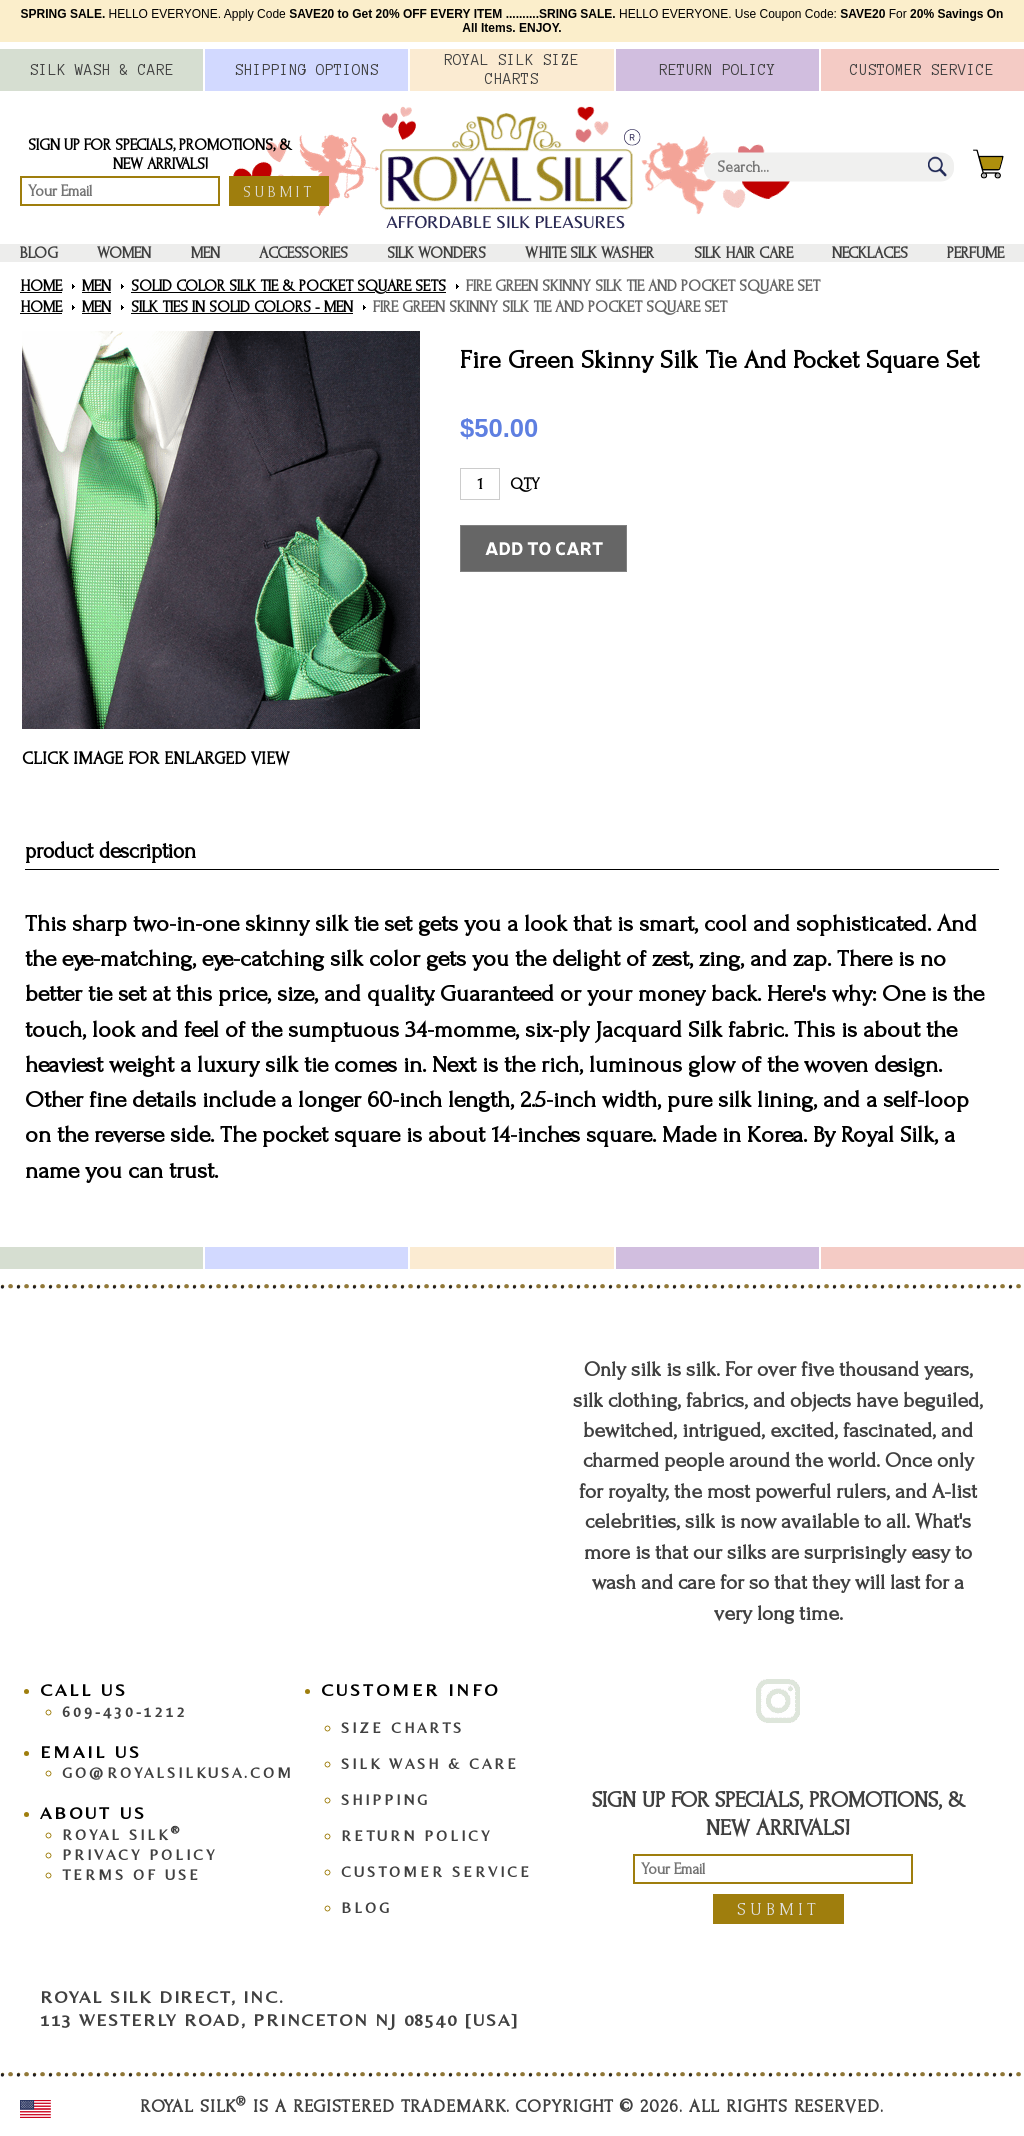  Describe the element at coordinates (39, 253) in the screenshot. I see `Blog` at that location.